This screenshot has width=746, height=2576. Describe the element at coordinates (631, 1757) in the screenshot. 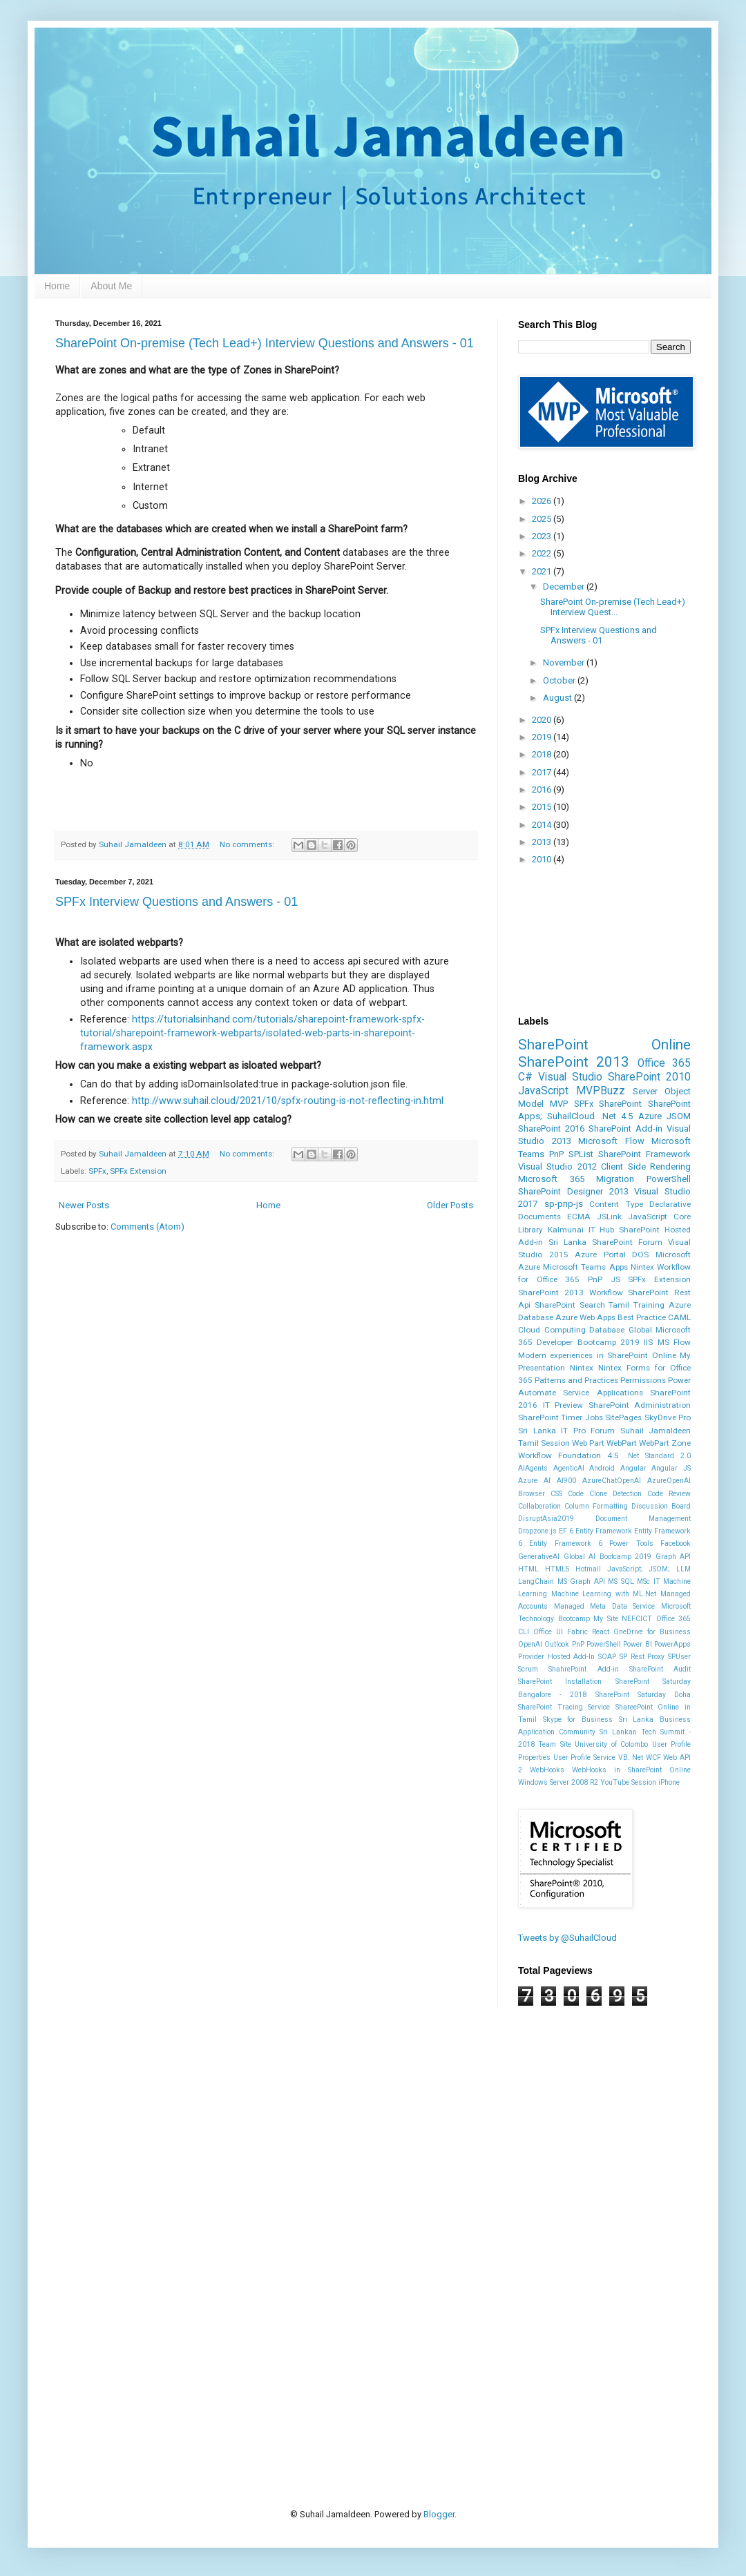

I see `VB. Net` at that location.